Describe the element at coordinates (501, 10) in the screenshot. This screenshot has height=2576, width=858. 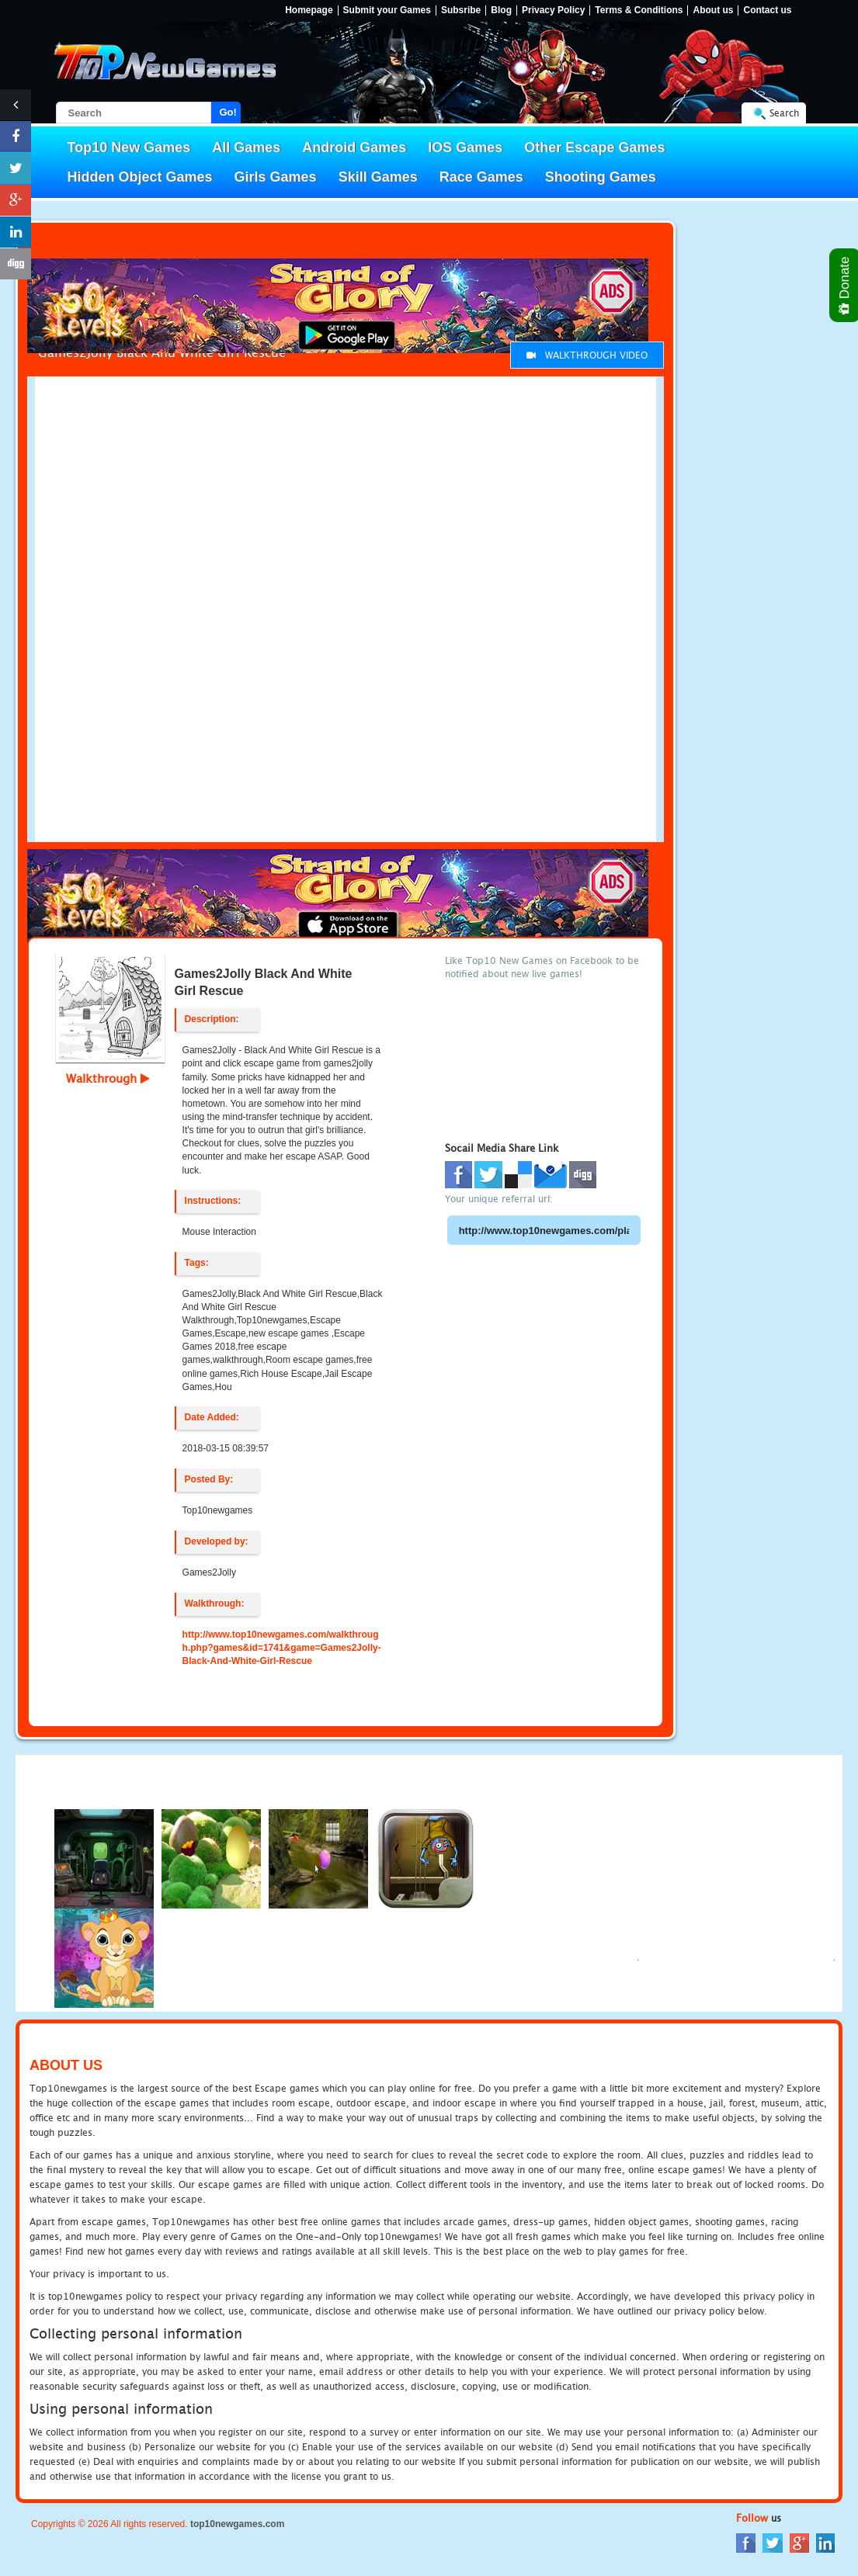
I see `Blog` at that location.